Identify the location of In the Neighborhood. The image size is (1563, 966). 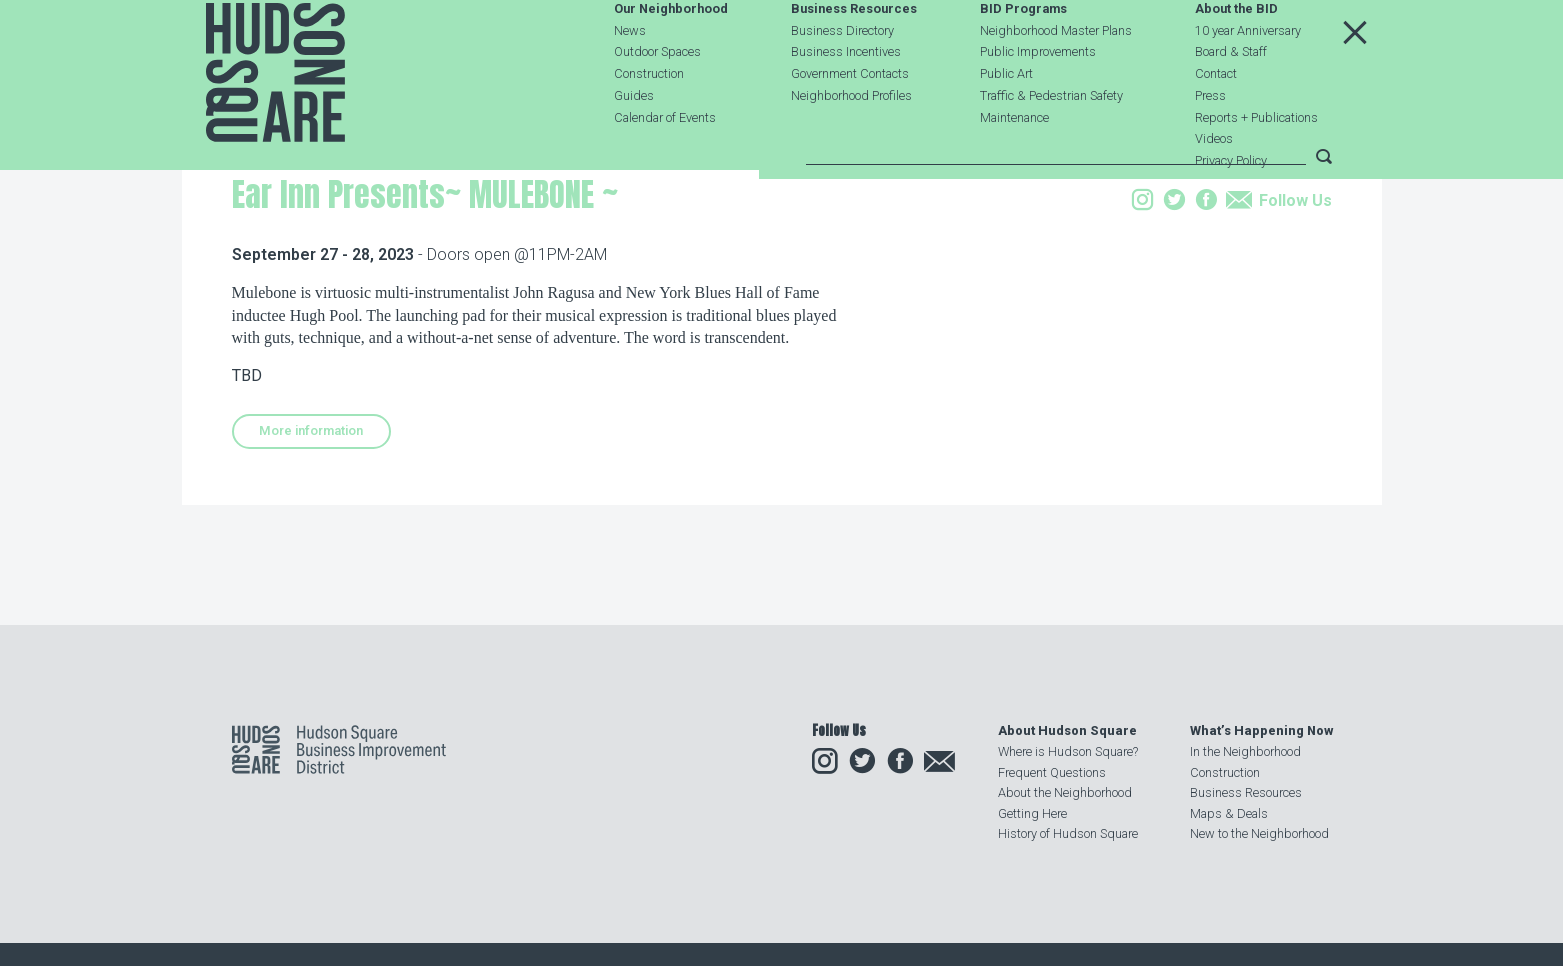
(1245, 751).